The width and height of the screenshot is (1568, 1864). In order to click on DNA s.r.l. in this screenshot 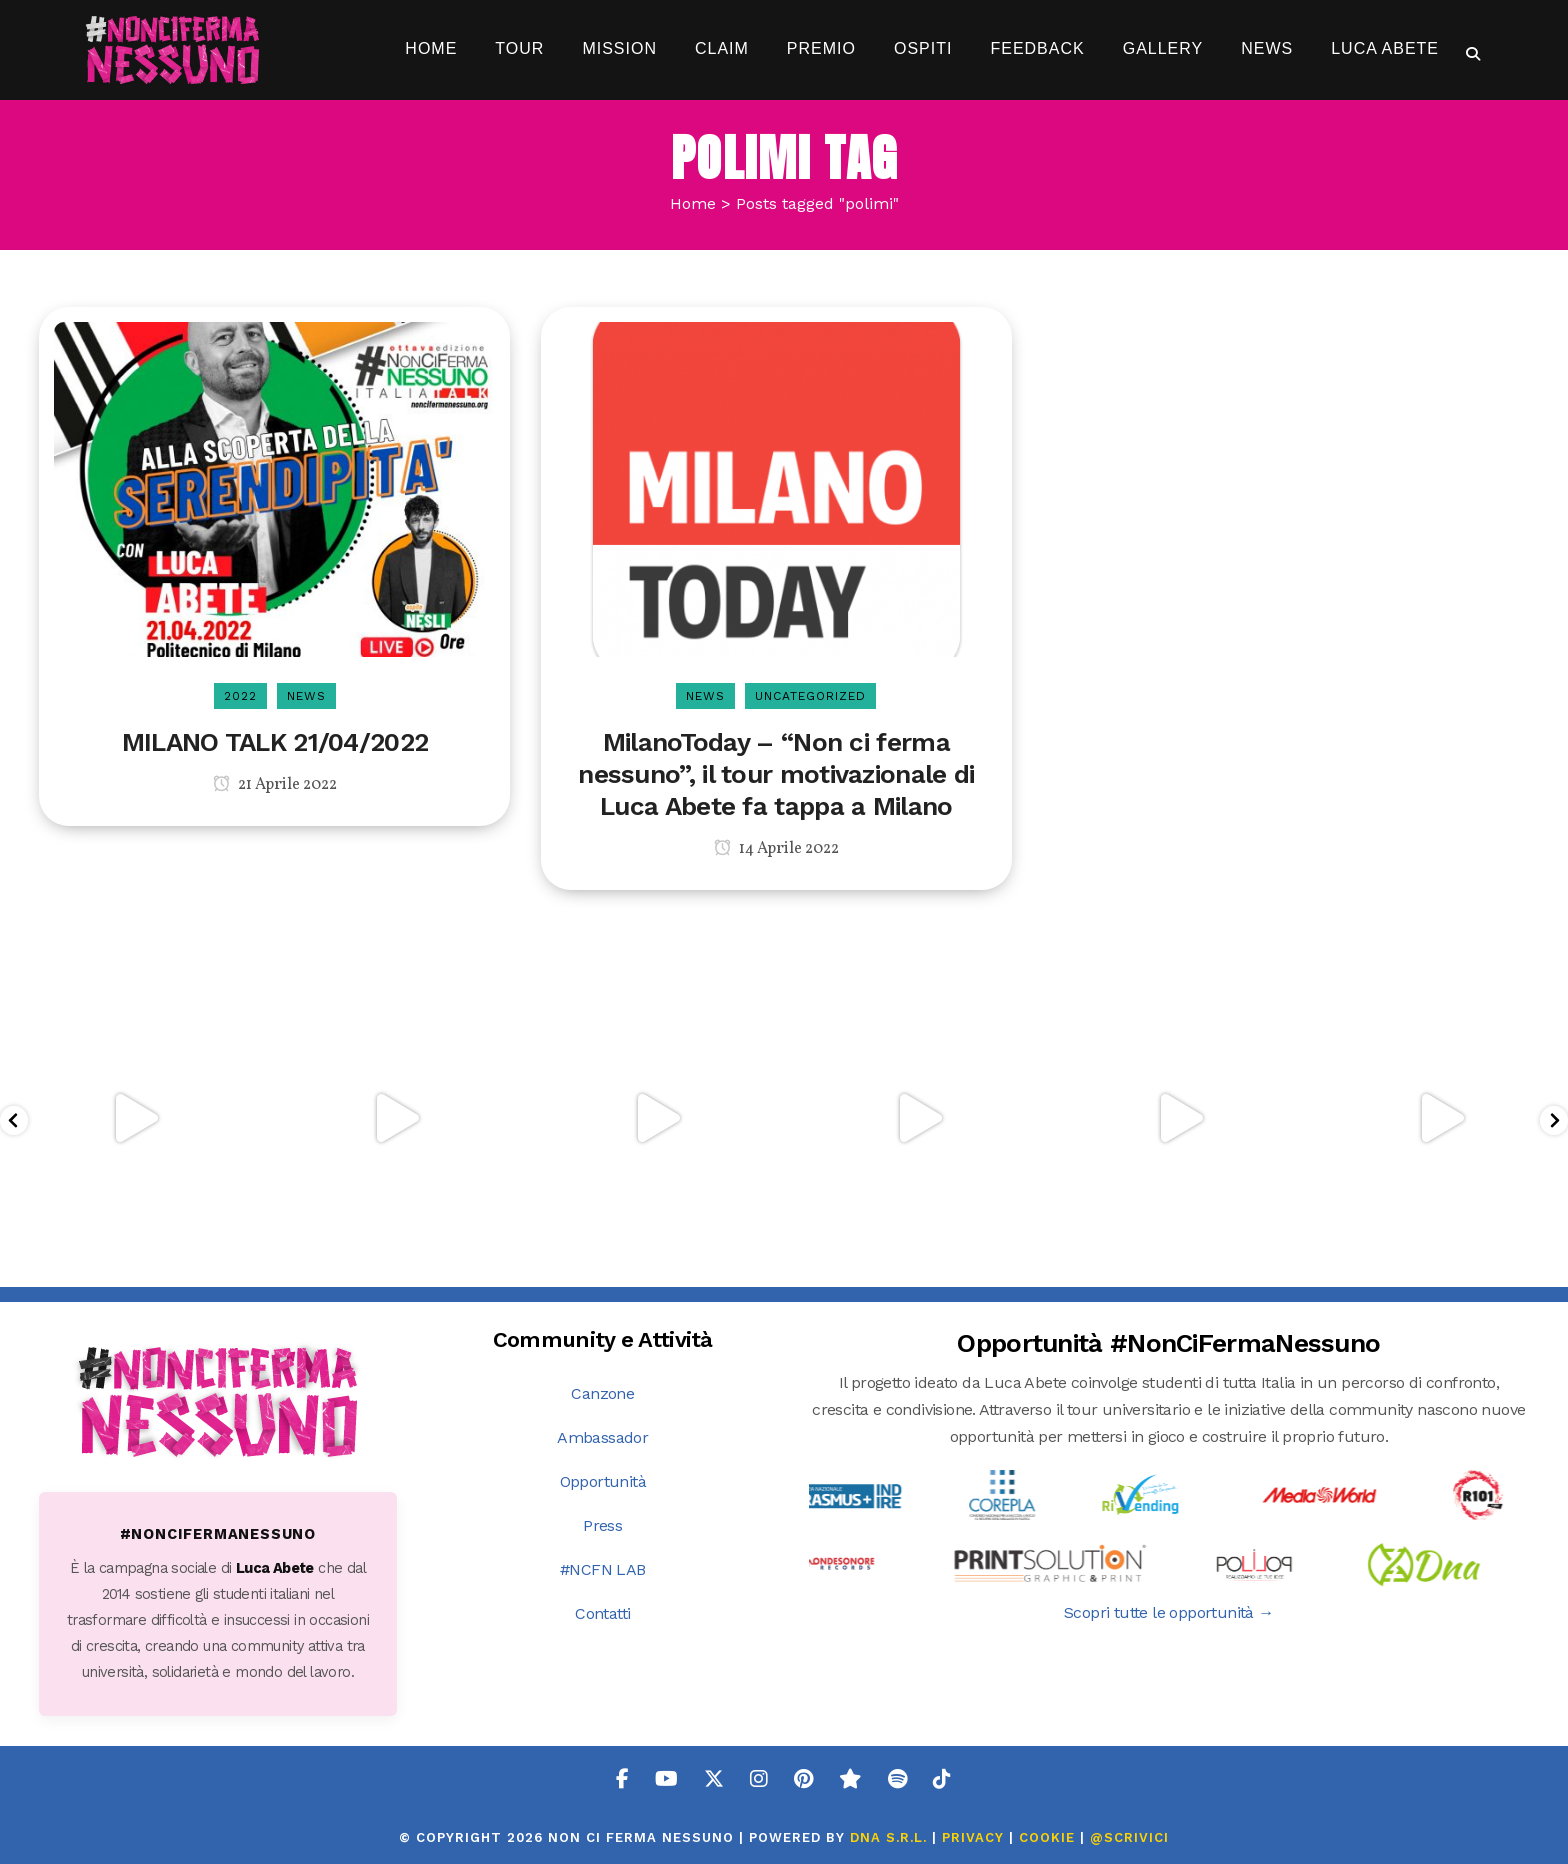, I will do `click(891, 1837)`.